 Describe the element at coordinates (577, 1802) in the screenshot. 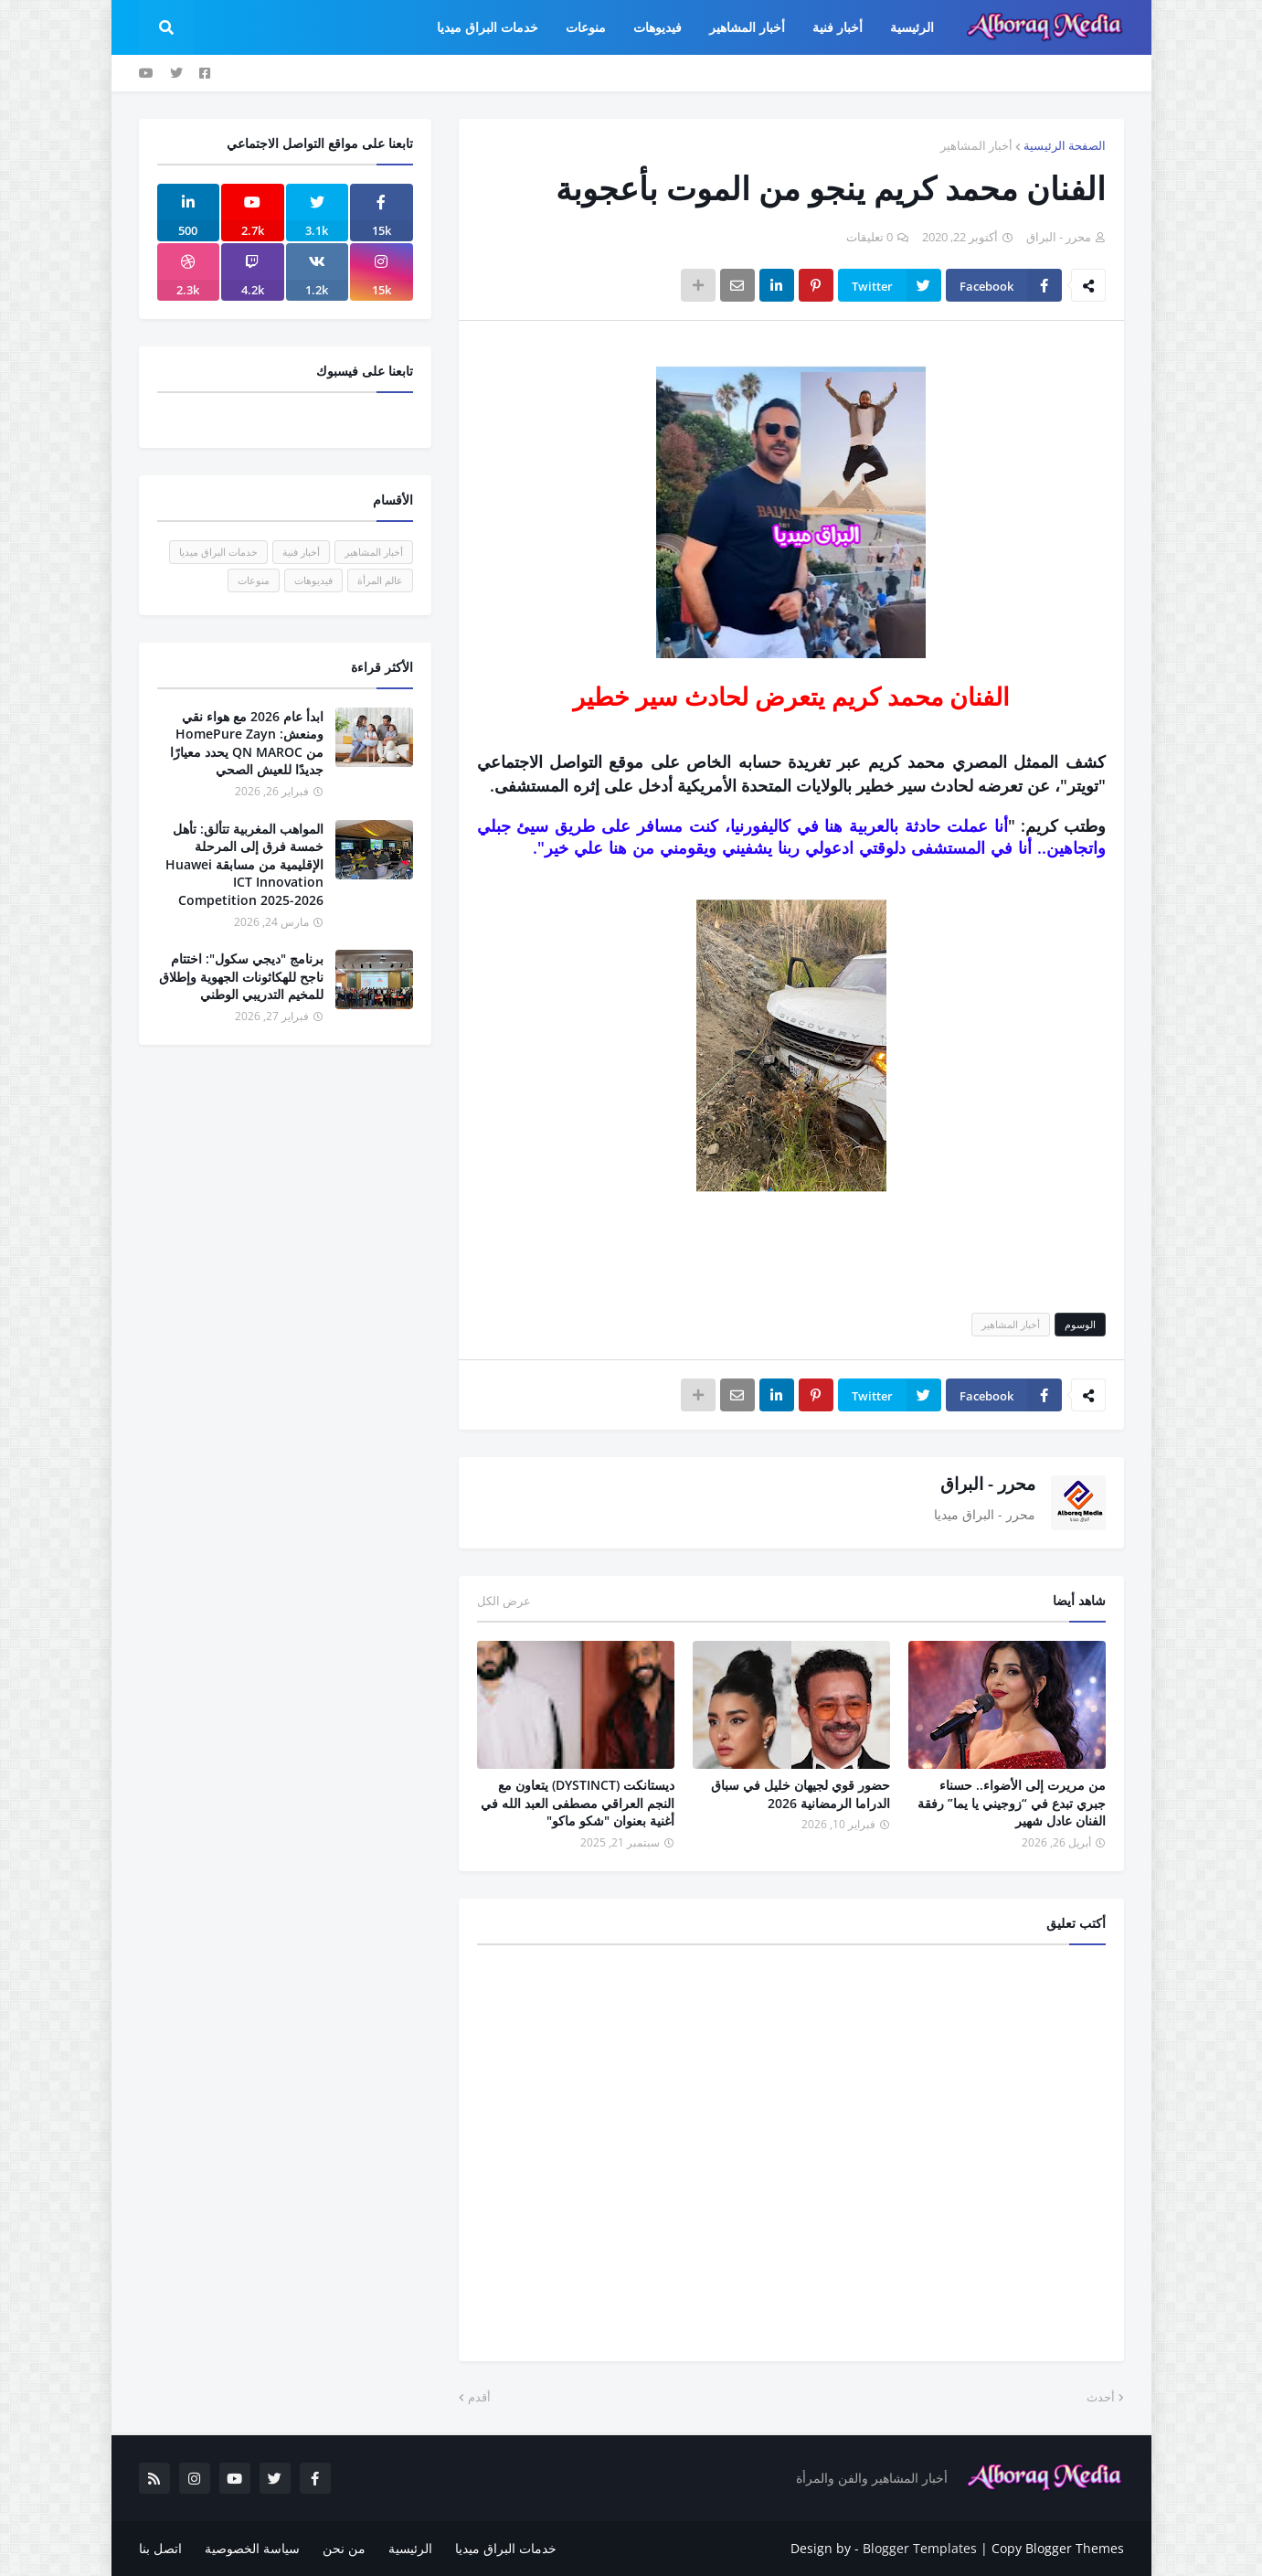

I see `ديستانكت (DYSTINCT) يتعاون مع النجم العراقي مصطفى العبد الله في أغنية بعنوان "شكو ماكو"` at that location.